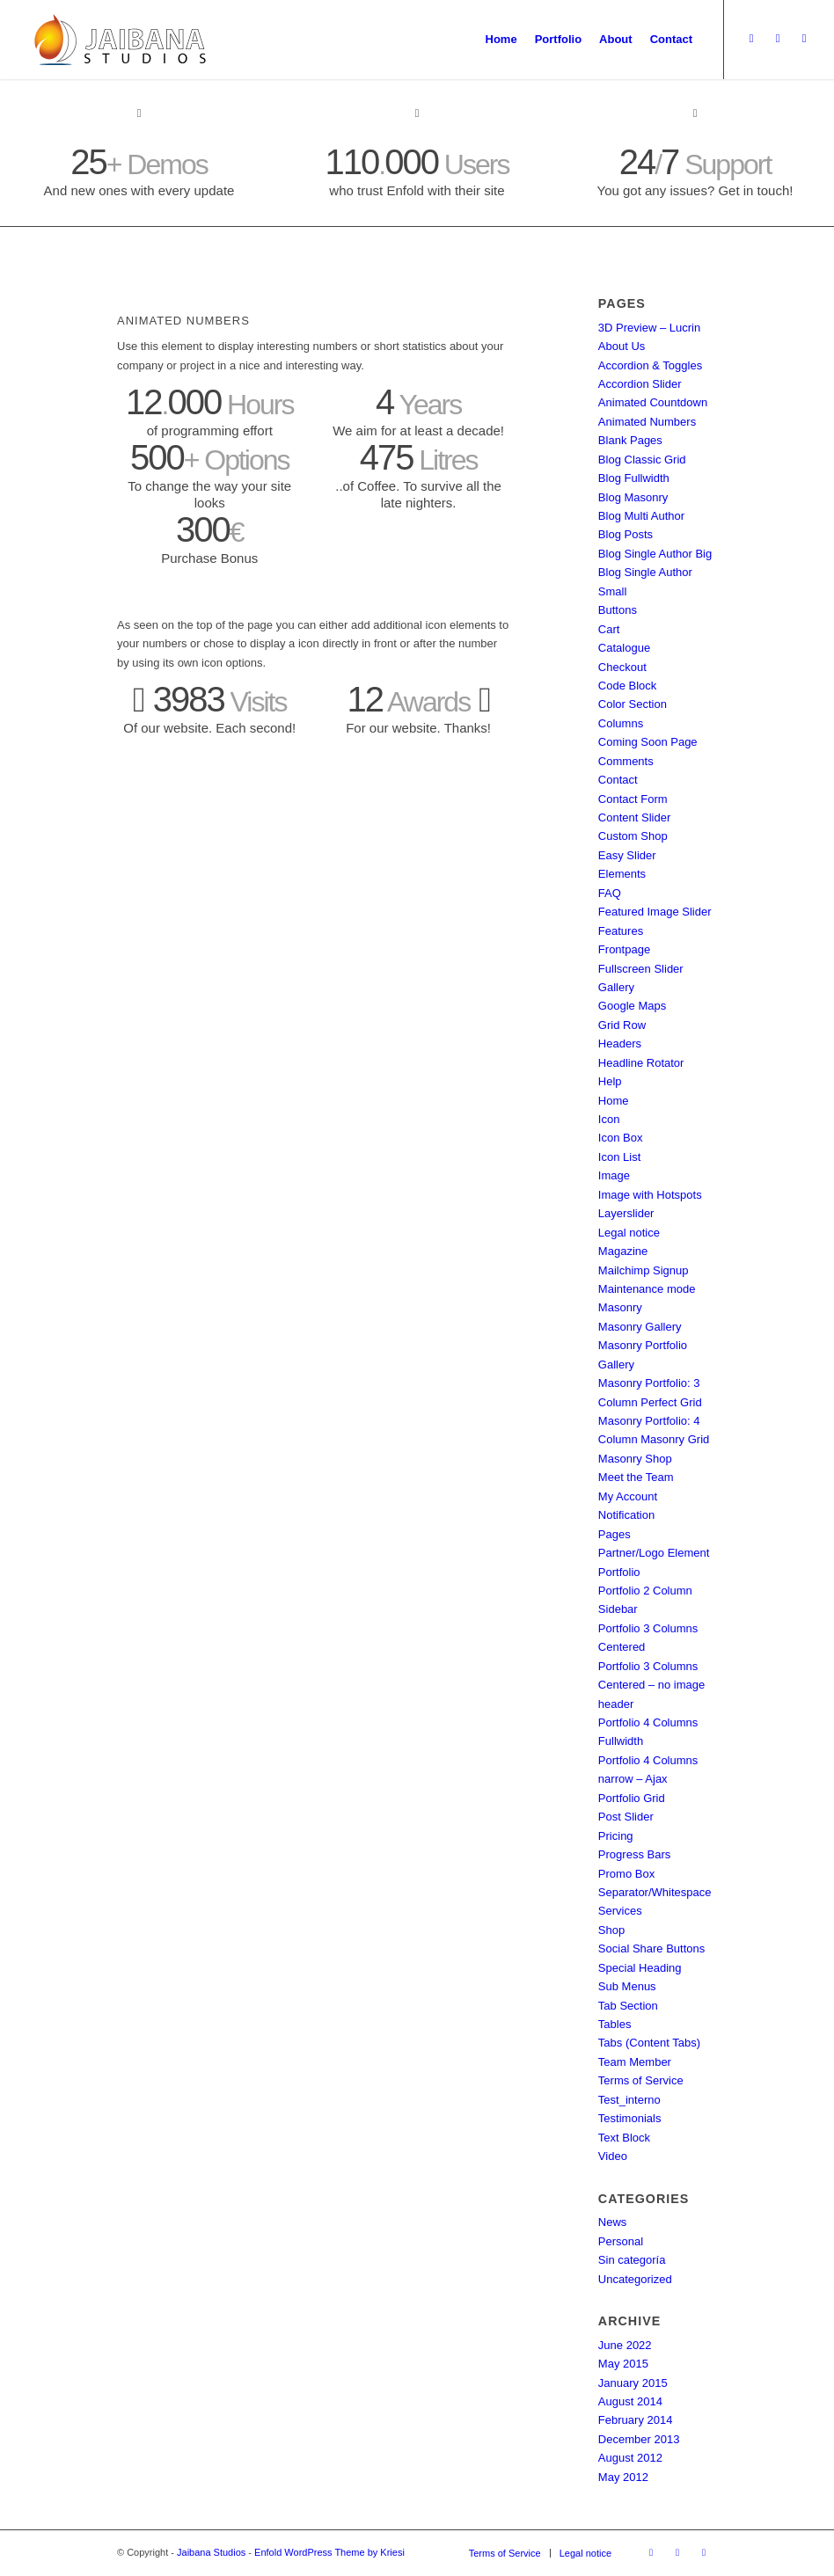 This screenshot has height=2576, width=834. I want to click on Blog Single Author Big, so click(655, 553).